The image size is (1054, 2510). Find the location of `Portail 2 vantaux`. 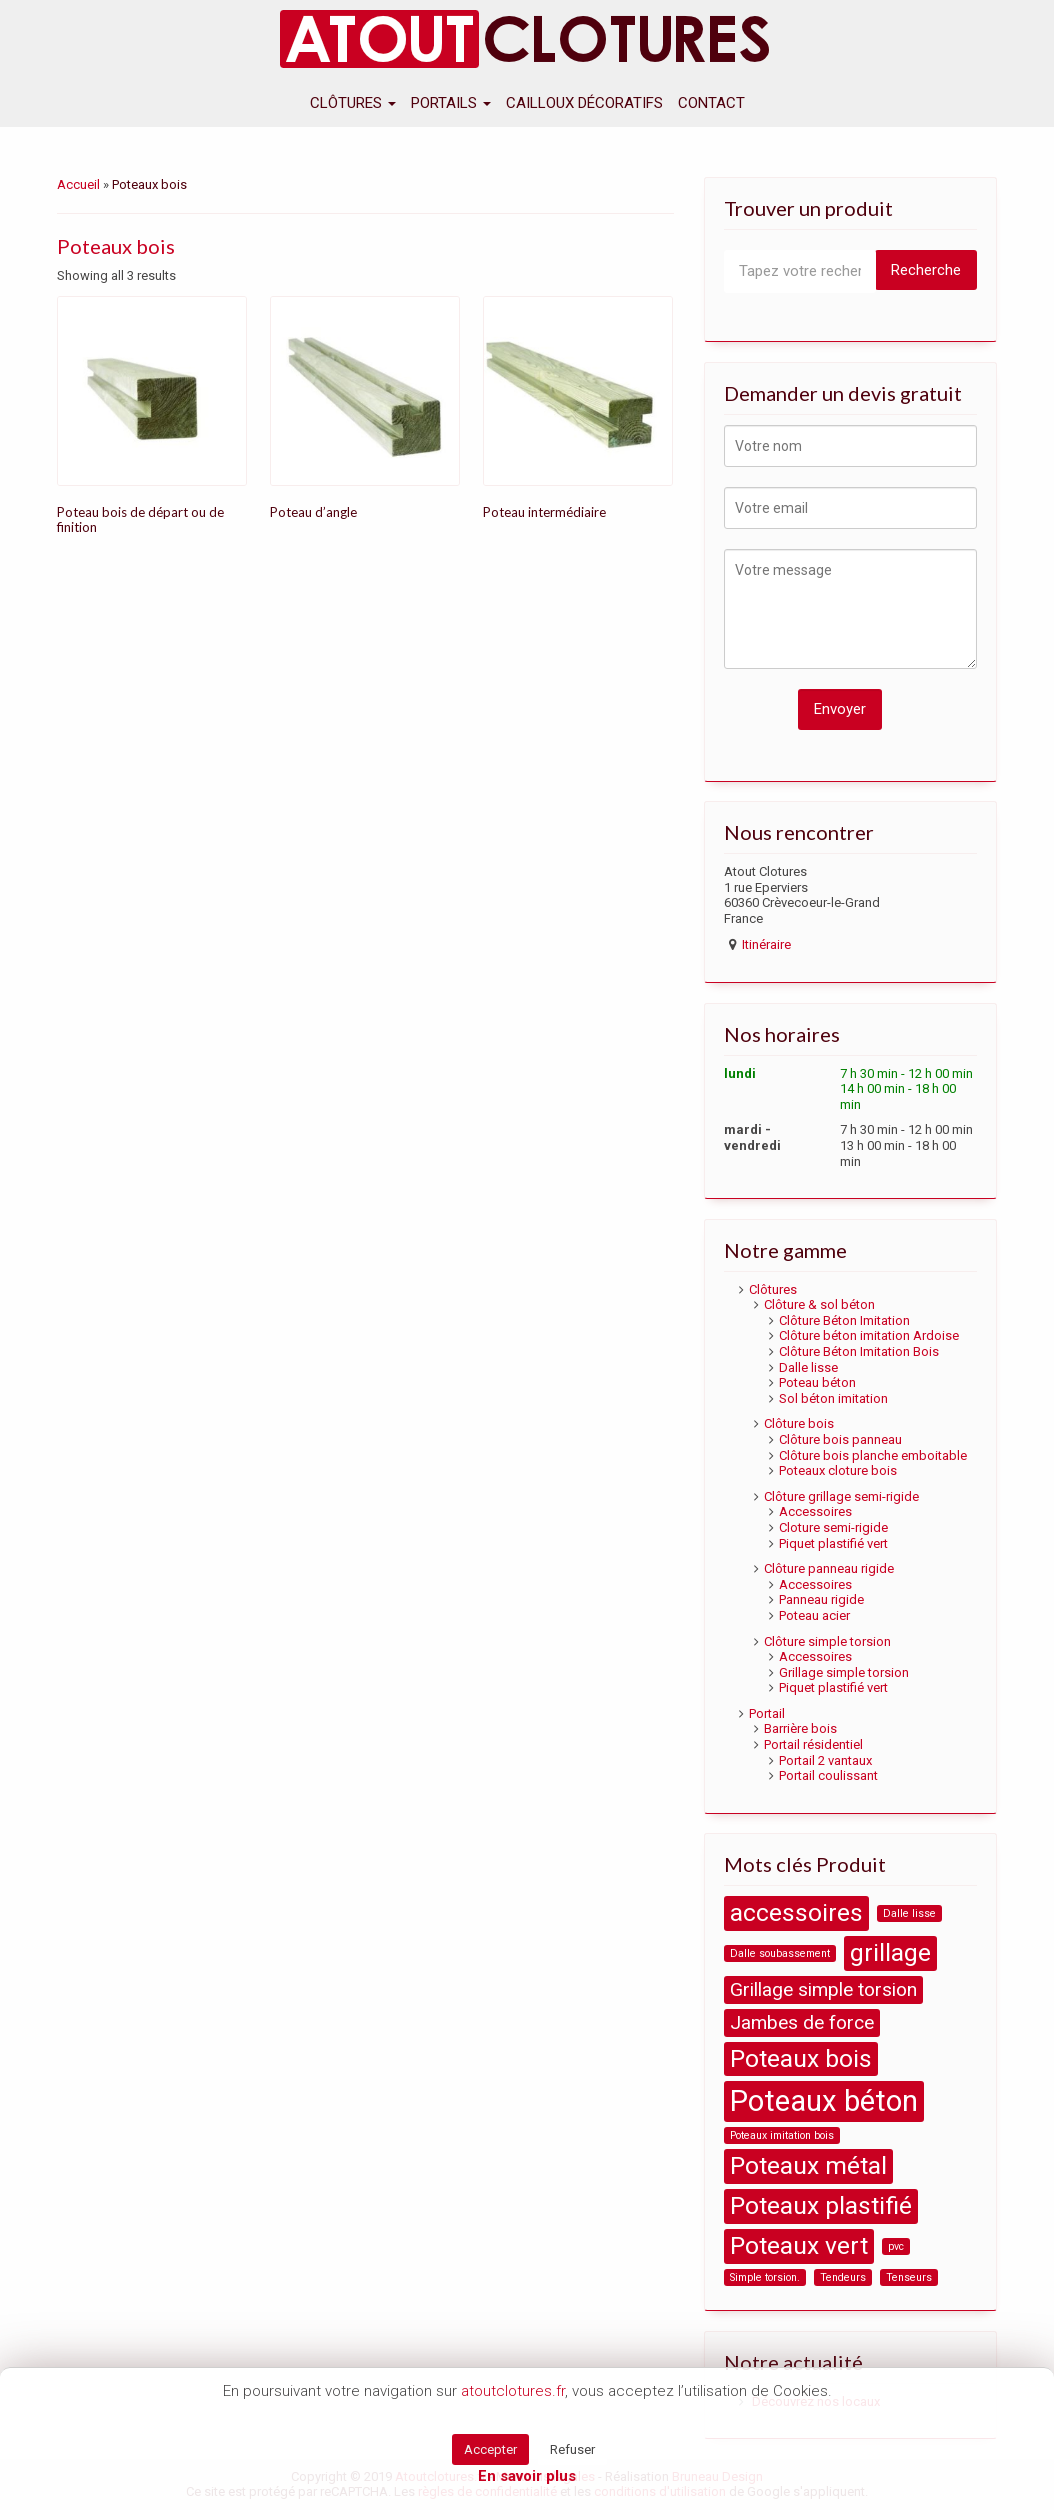

Portail 2 vantaux is located at coordinates (825, 1760).